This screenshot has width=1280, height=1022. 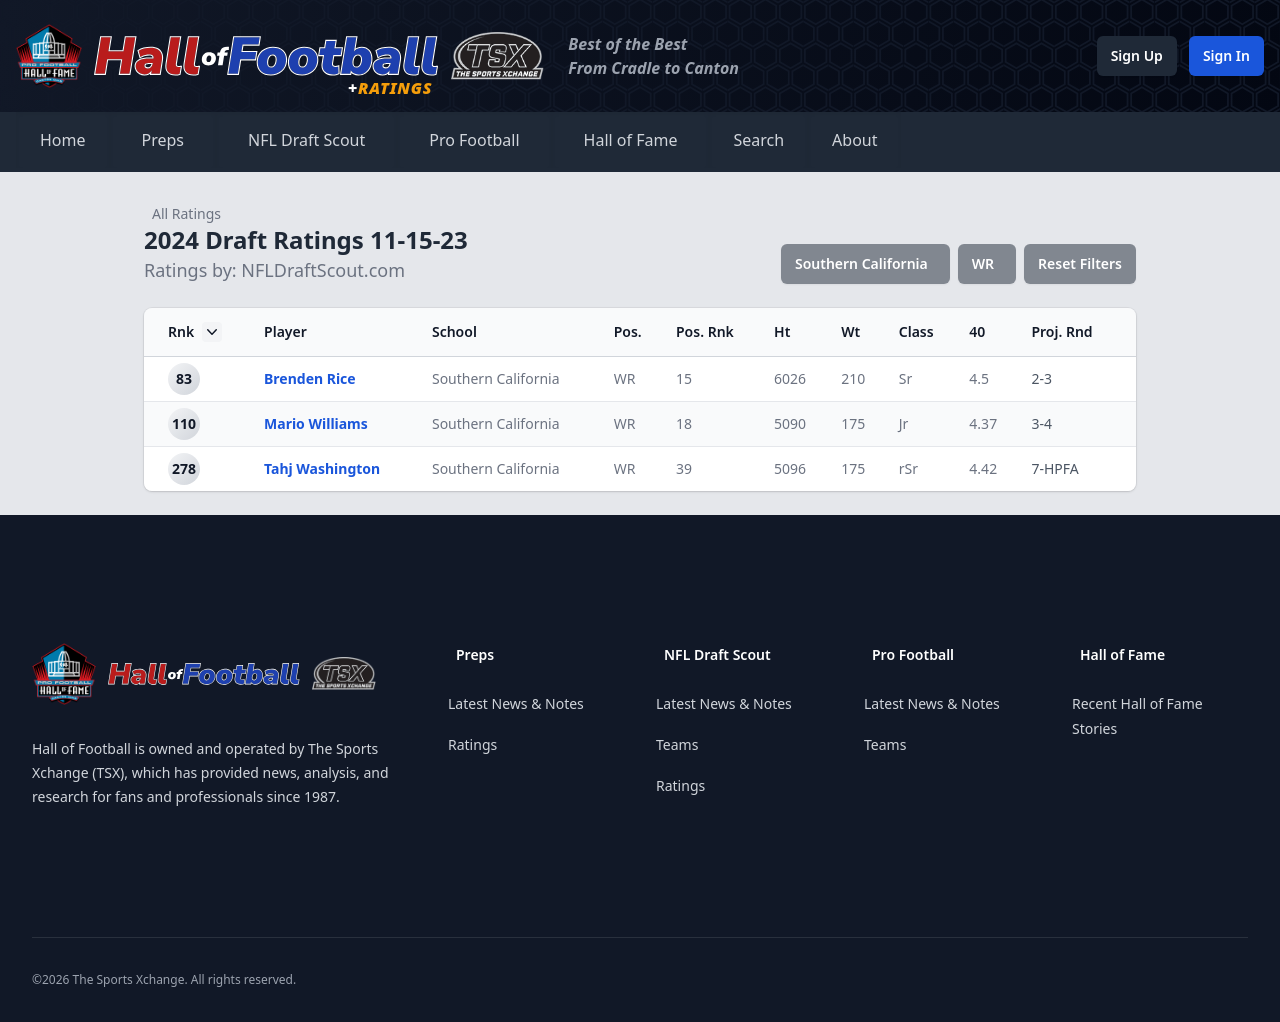 What do you see at coordinates (516, 703) in the screenshot?
I see `Latest News & Notes` at bounding box center [516, 703].